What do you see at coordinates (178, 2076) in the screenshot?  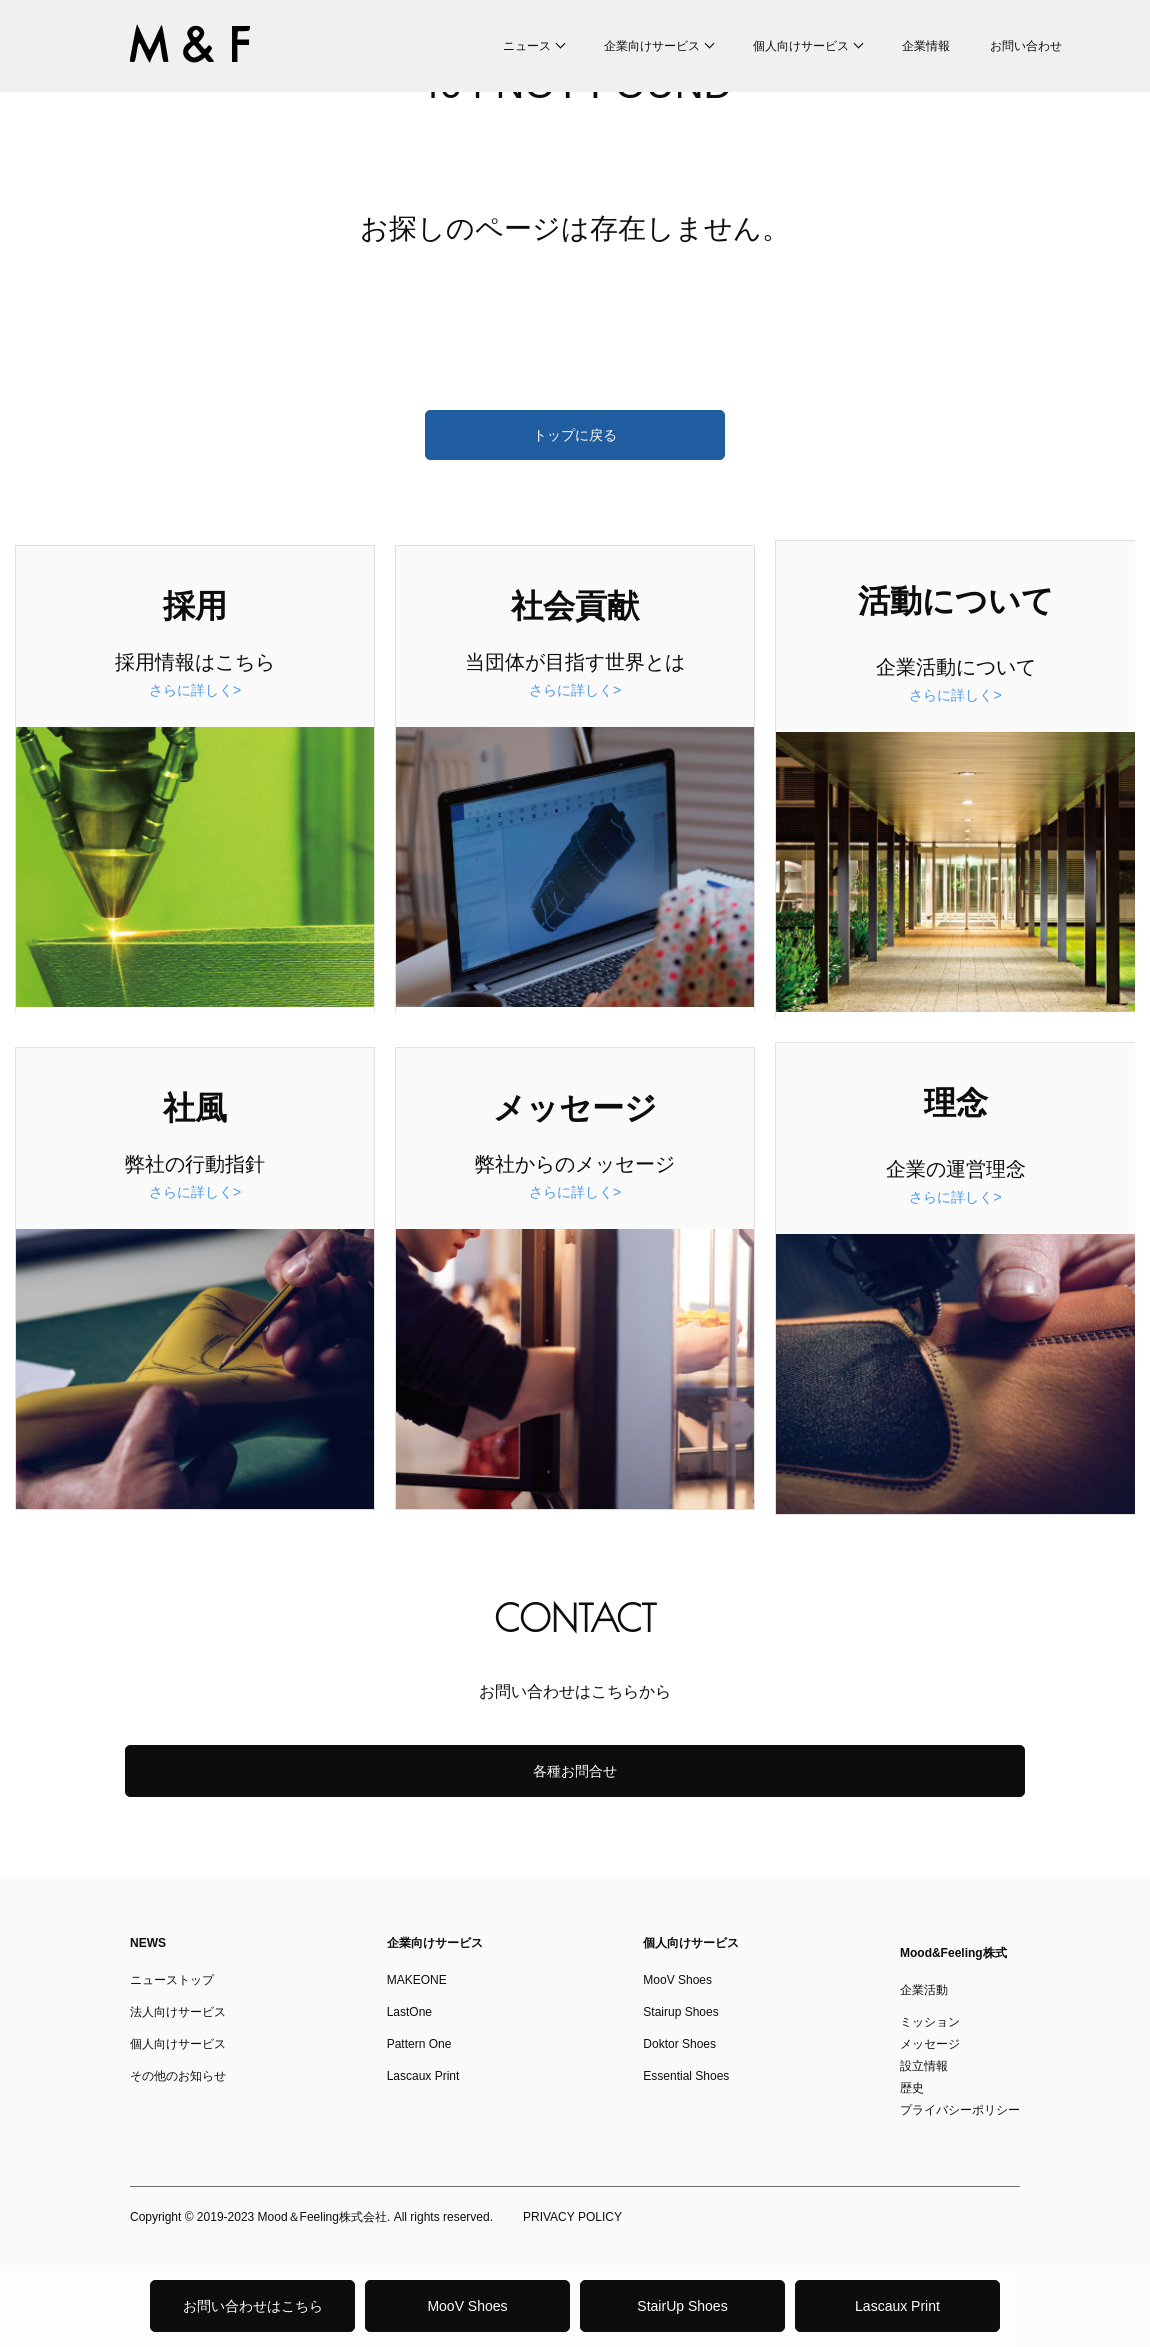 I see `その他のお知らせ` at bounding box center [178, 2076].